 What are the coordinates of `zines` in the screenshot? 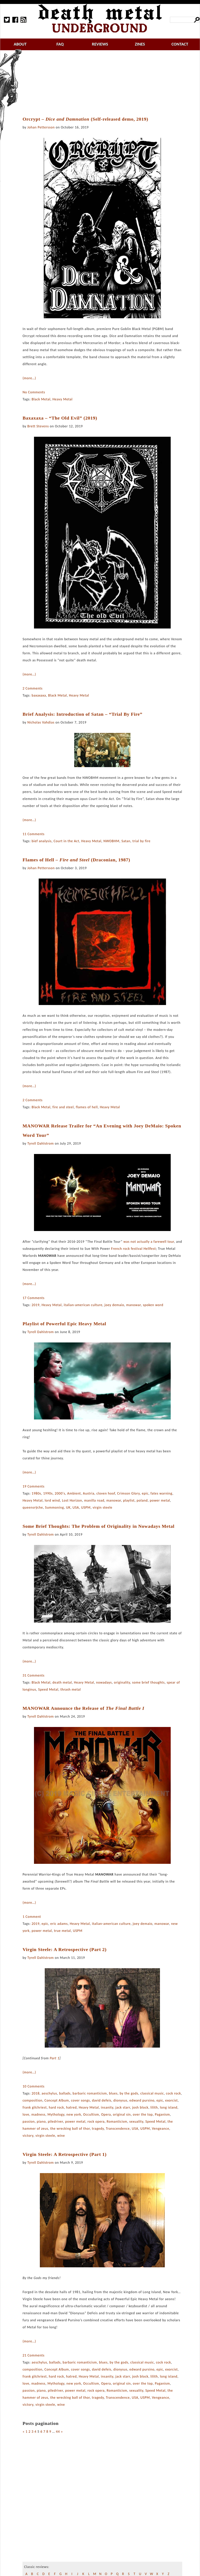 It's located at (140, 44).